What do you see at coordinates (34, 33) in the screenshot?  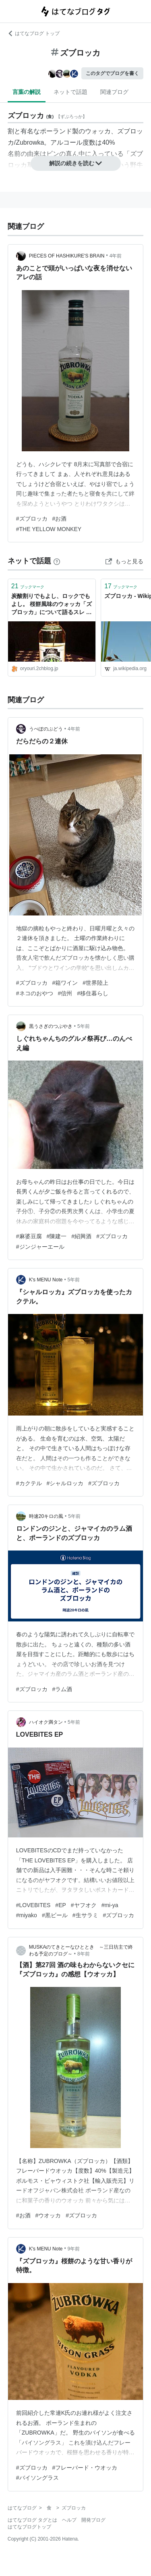 I see `はてなブログ トップ` at bounding box center [34, 33].